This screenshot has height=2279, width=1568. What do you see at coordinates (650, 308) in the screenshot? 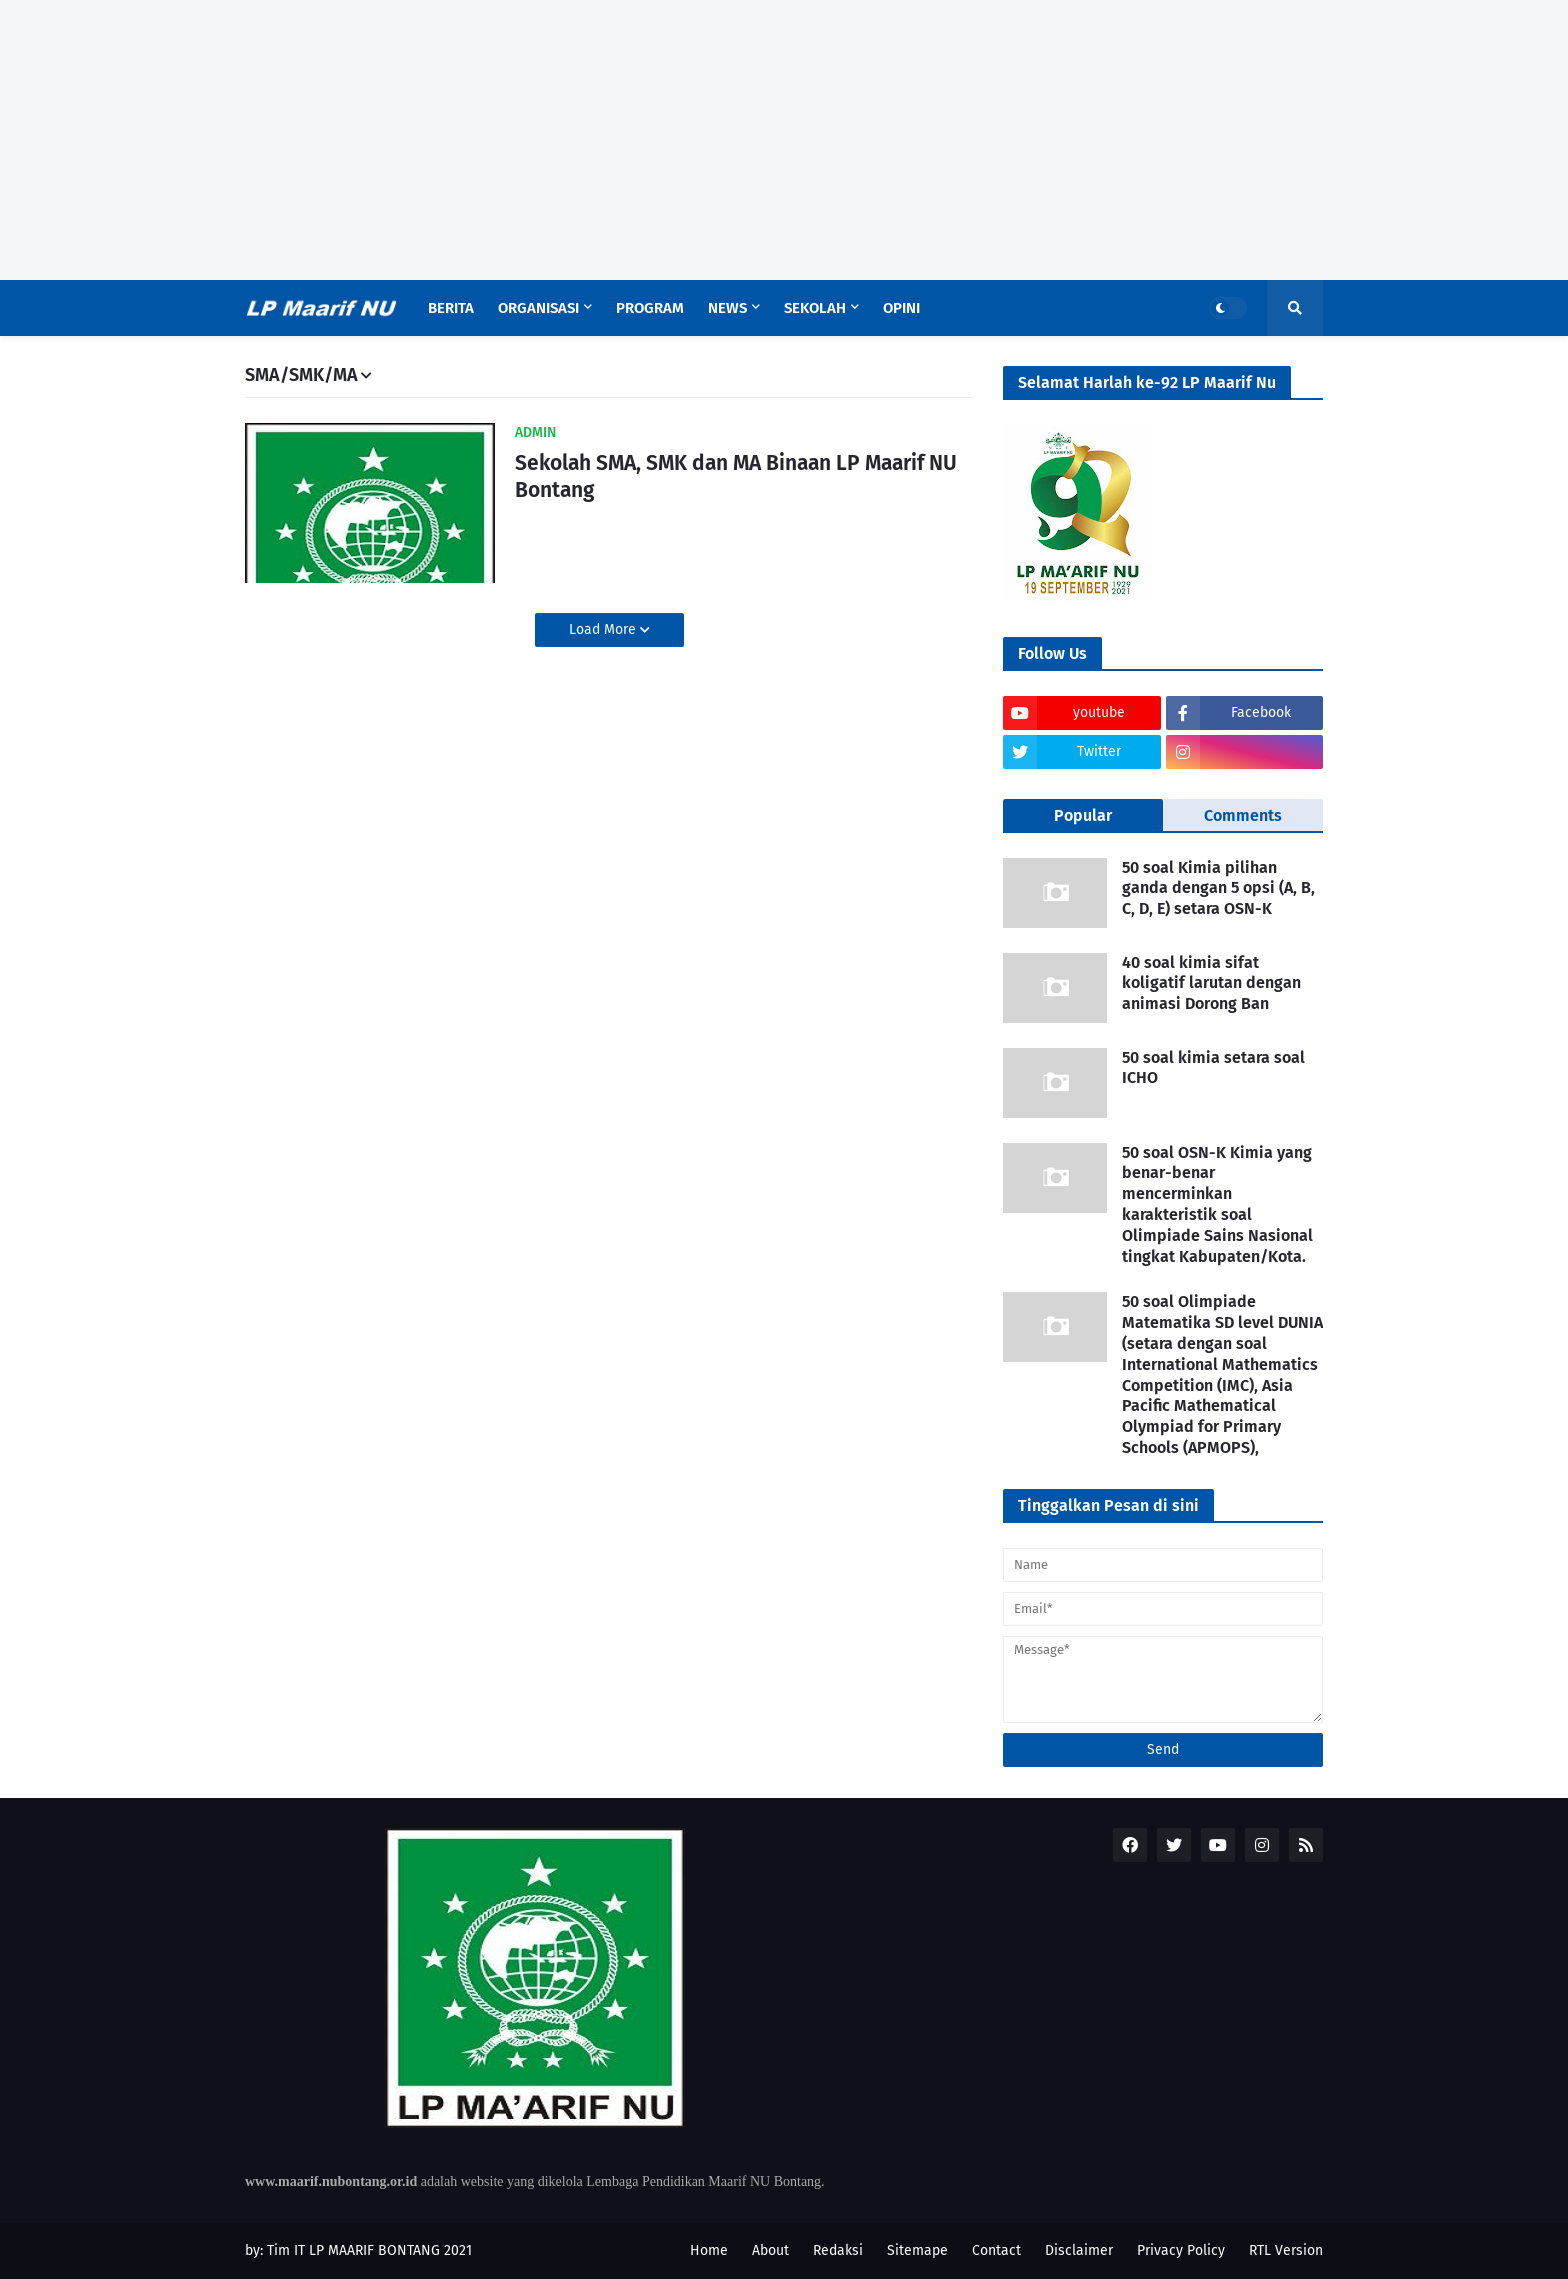
I see `Program [menuitem]` at bounding box center [650, 308].